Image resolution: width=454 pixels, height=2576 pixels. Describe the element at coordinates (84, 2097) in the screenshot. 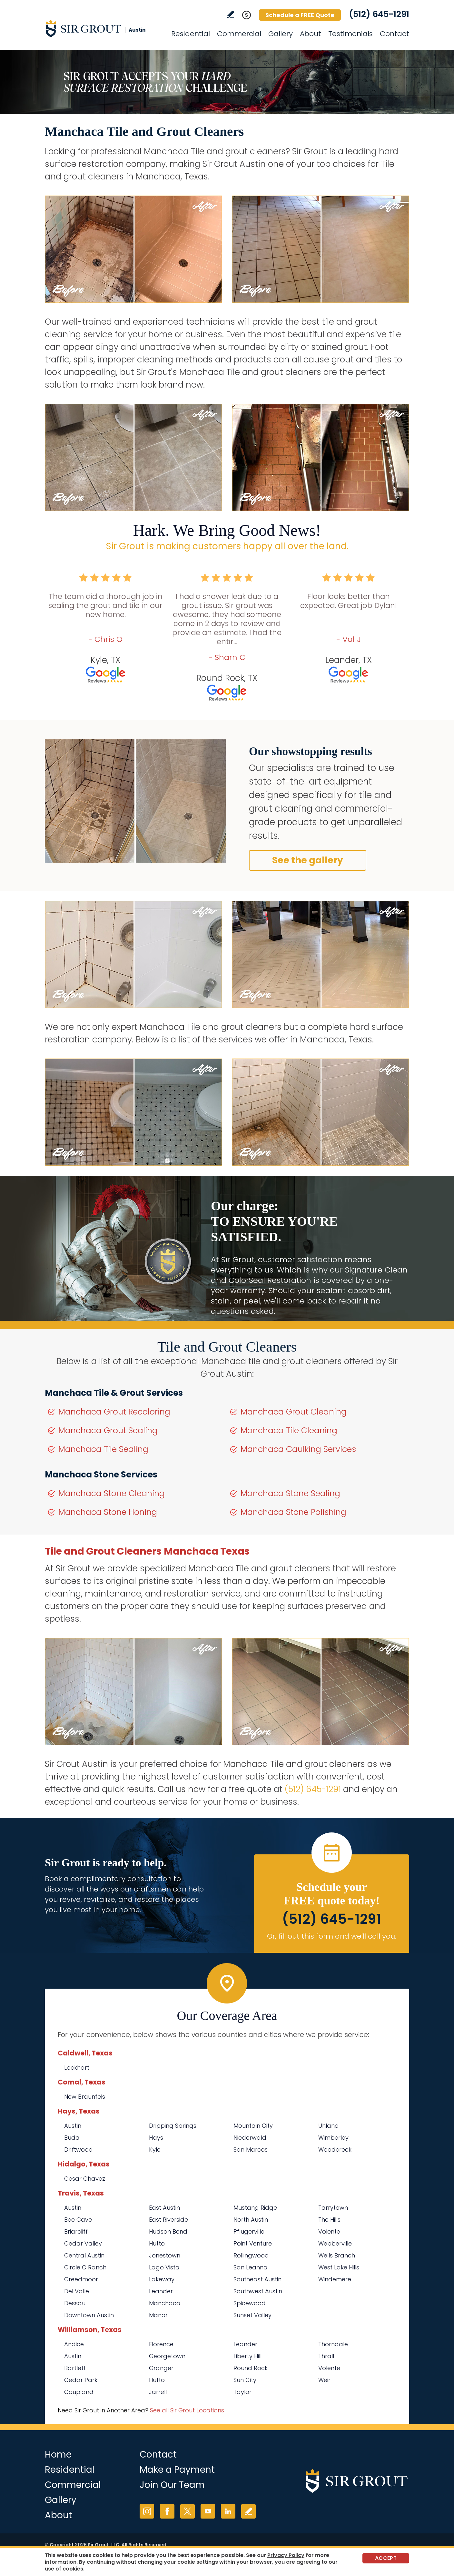

I see `New Braunfels` at that location.